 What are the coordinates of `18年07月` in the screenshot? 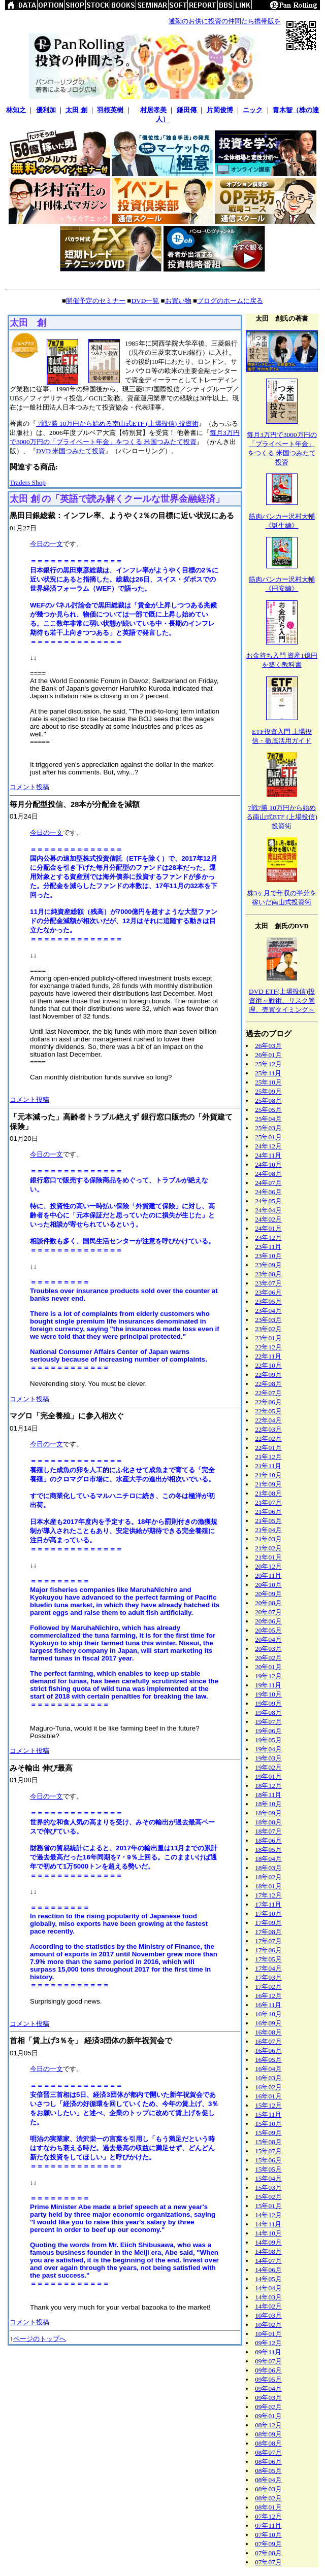 It's located at (268, 1831).